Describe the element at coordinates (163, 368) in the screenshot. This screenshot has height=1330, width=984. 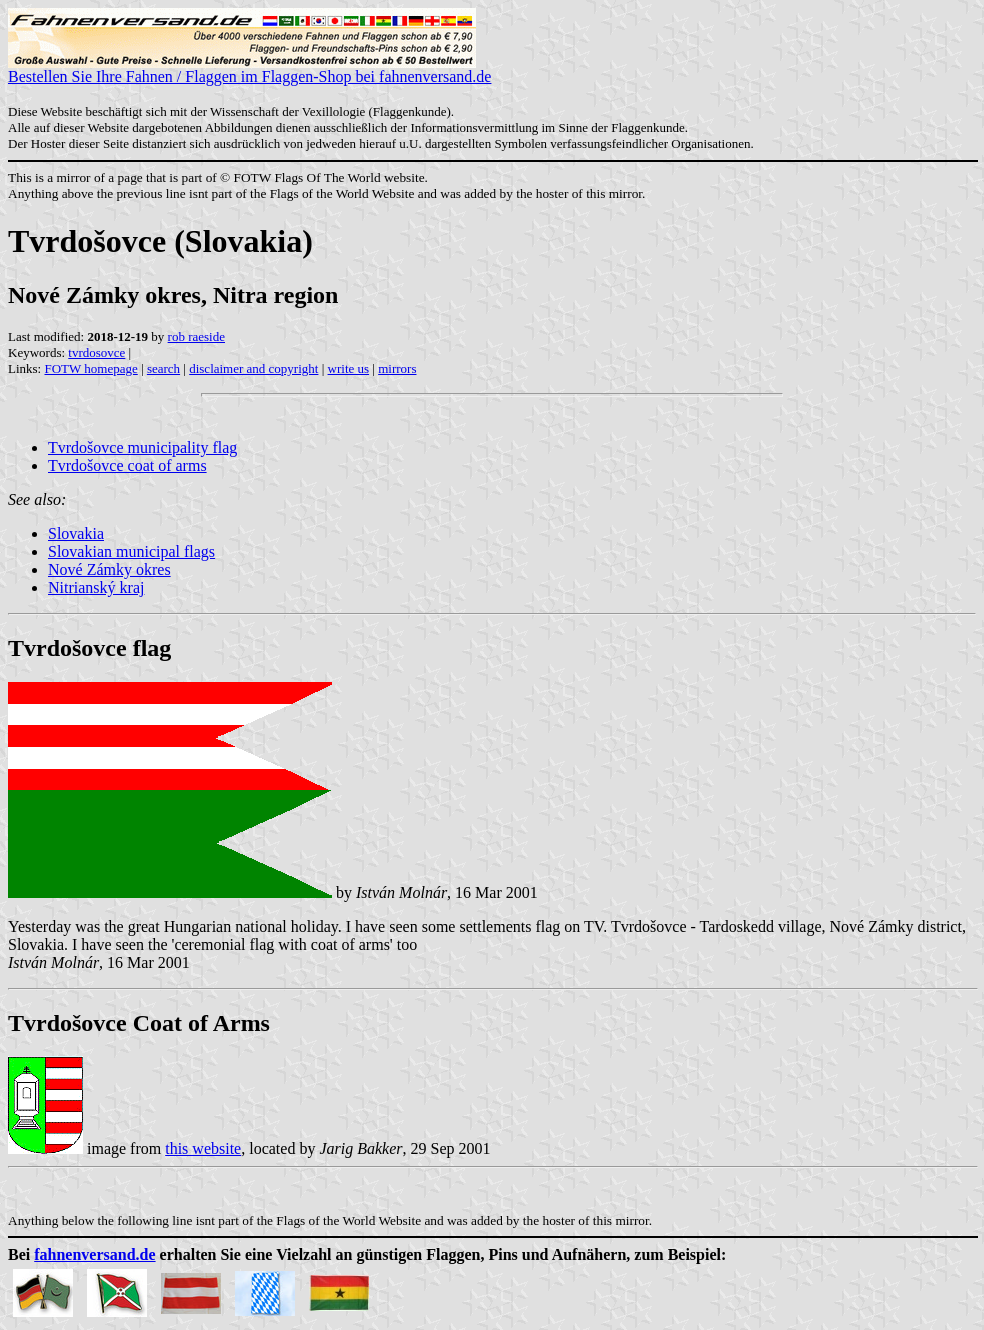
I see `search` at that location.